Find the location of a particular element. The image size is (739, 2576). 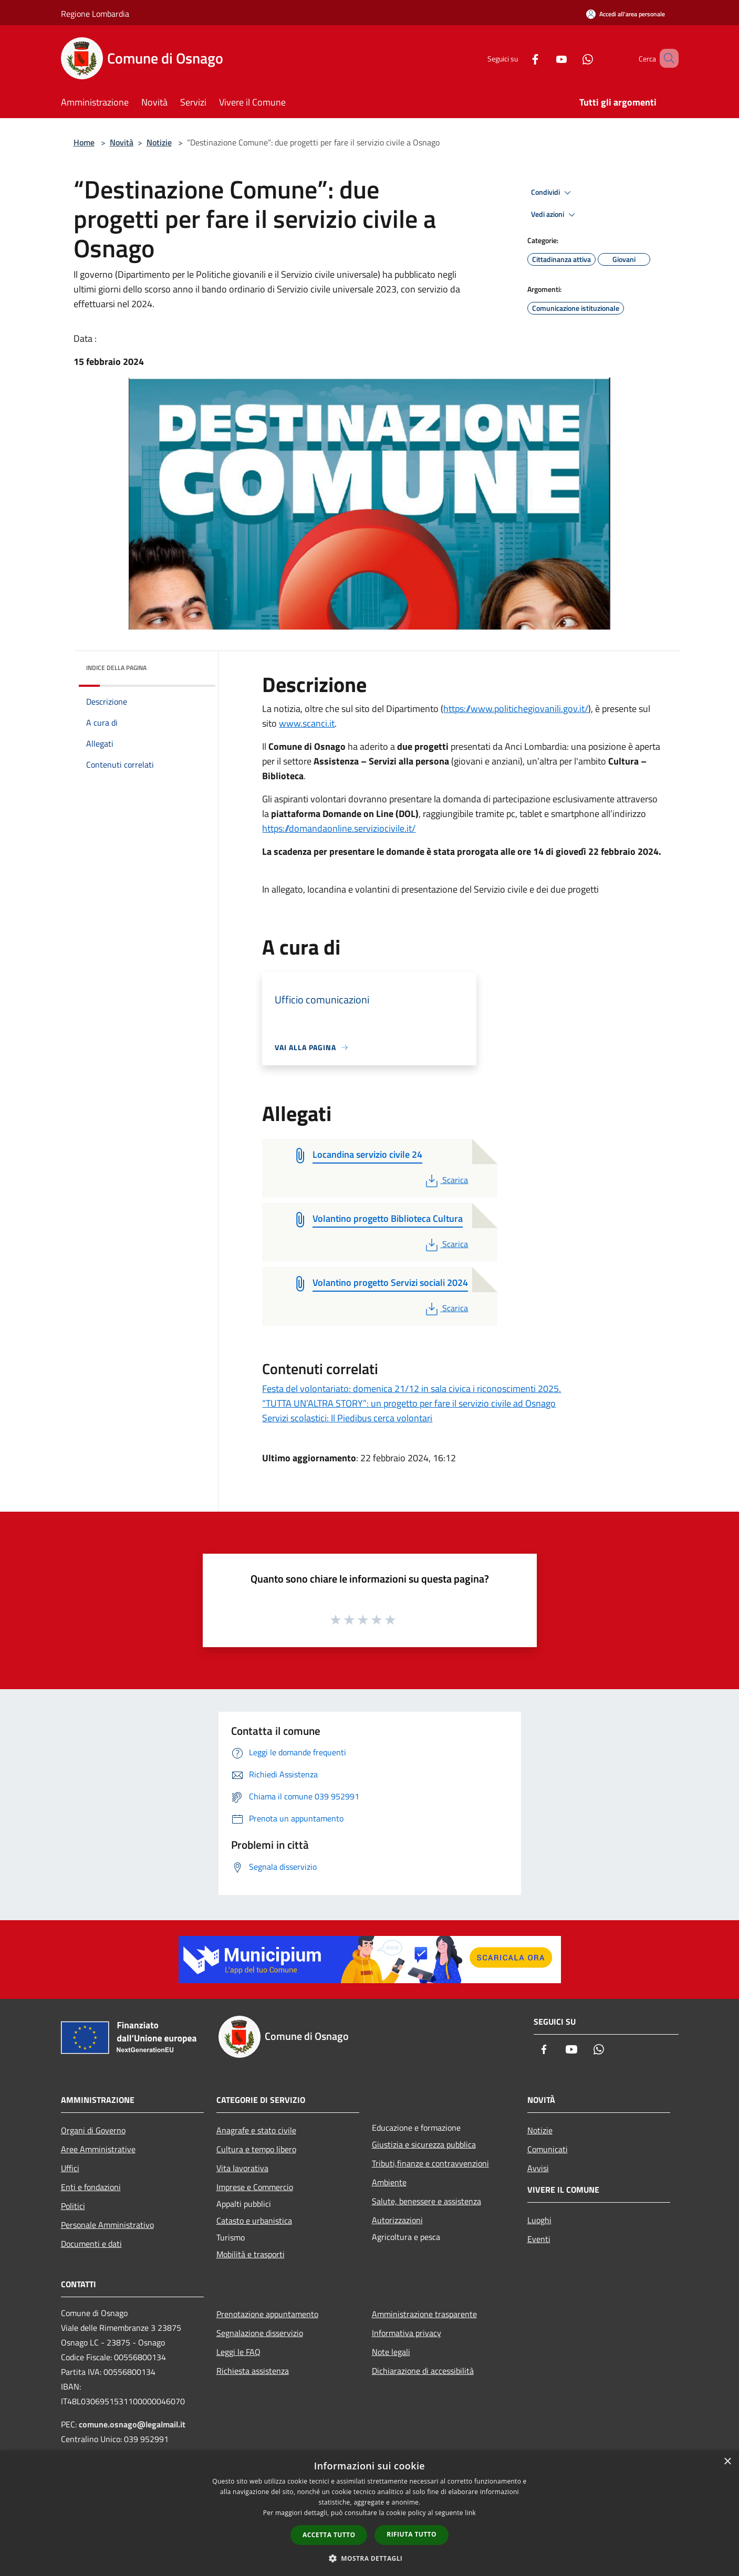

Leggi le FAQ is located at coordinates (238, 2351).